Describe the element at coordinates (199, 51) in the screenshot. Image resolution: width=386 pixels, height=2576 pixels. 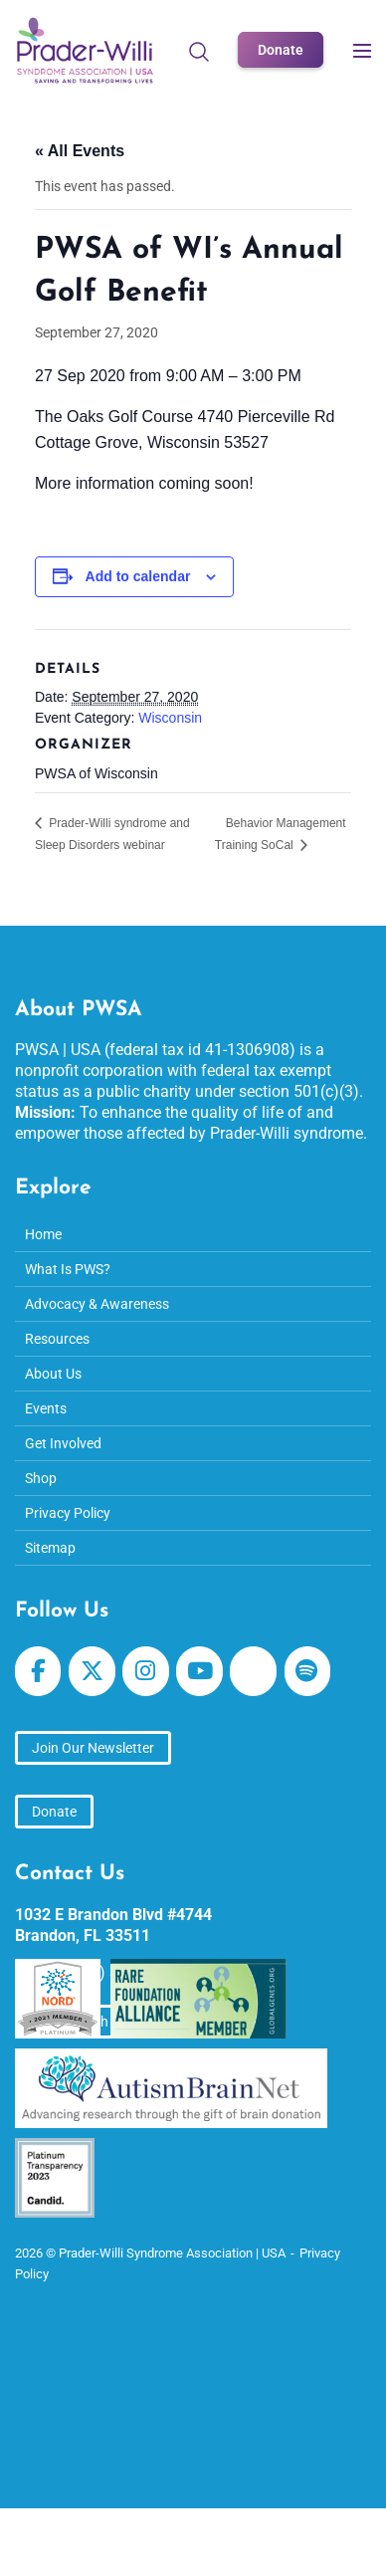
I see `[Open Search]` at that location.